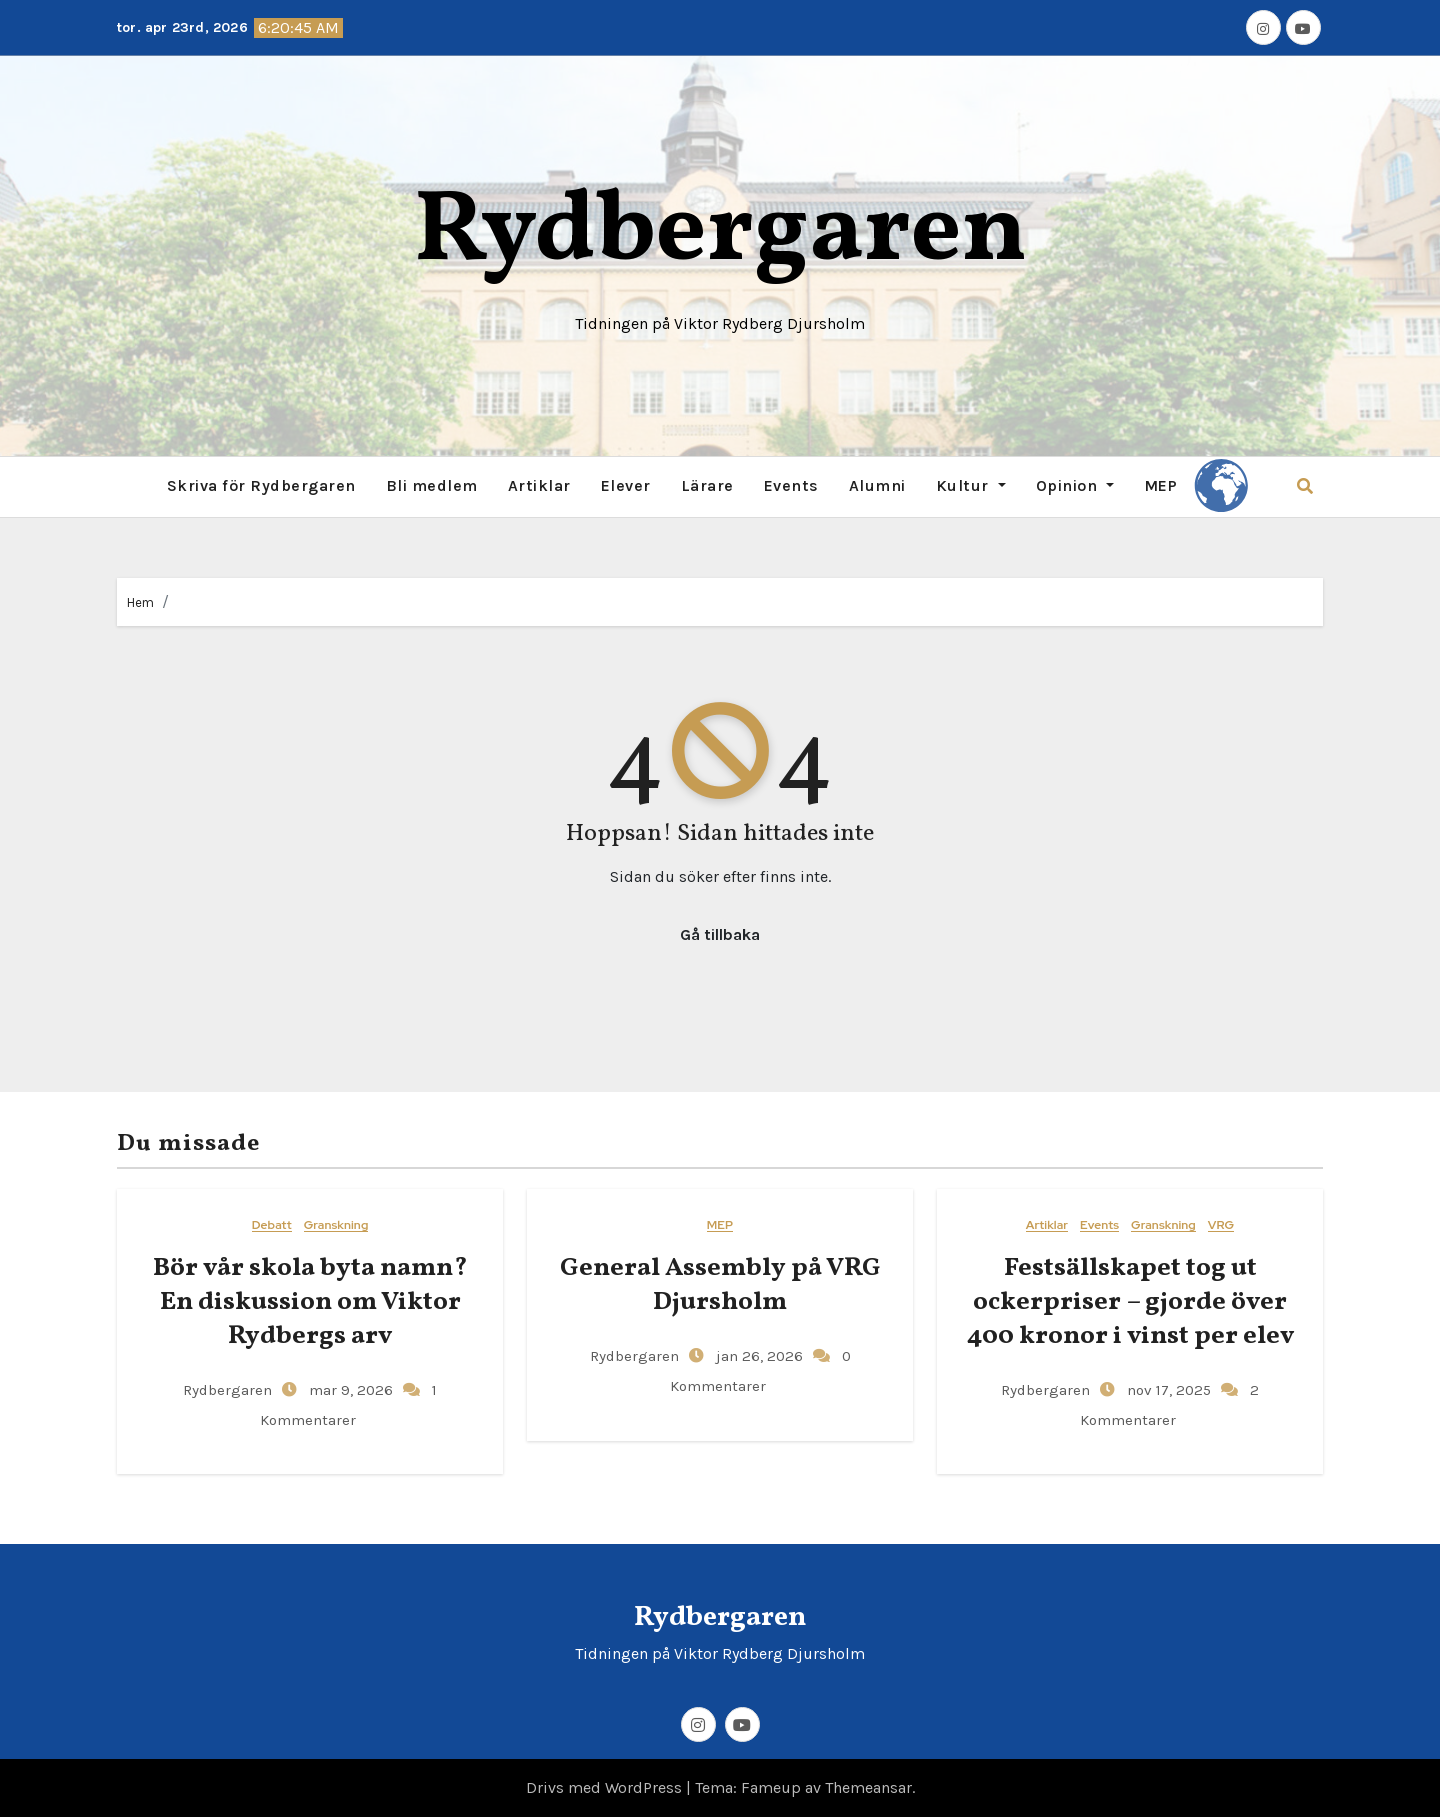 This screenshot has width=1440, height=1817. I want to click on Bli medlem, so click(432, 485).